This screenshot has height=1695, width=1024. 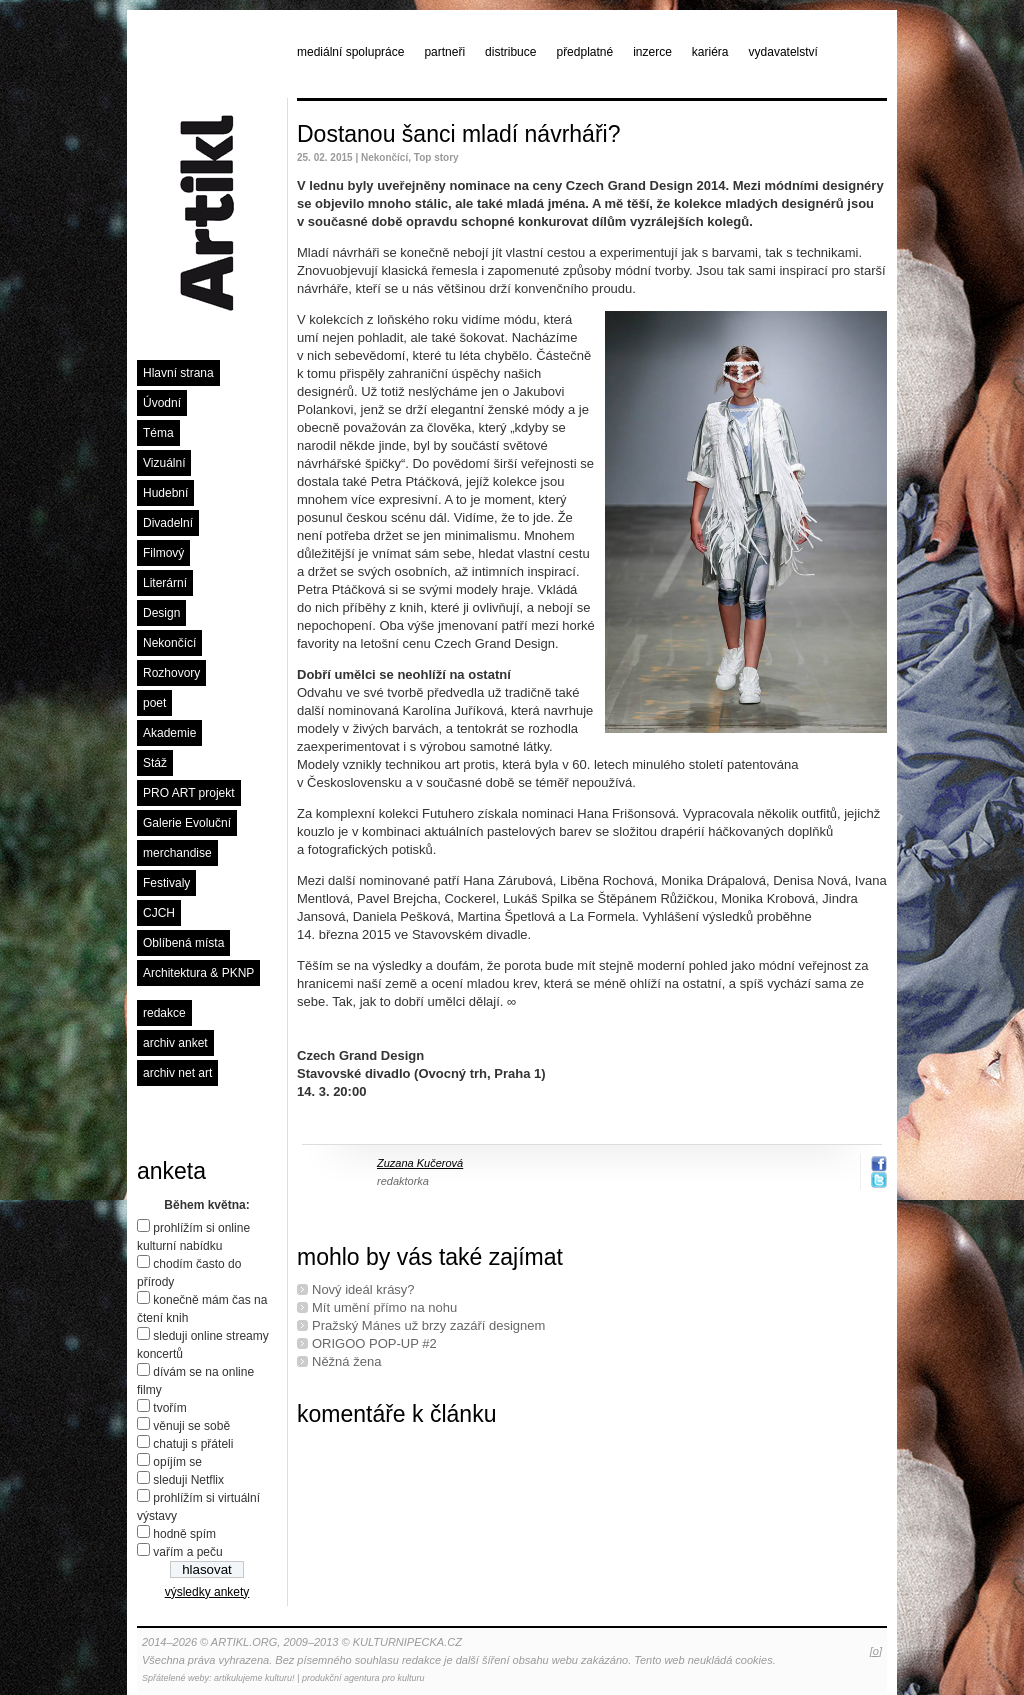 What do you see at coordinates (165, 583) in the screenshot?
I see `Literární` at bounding box center [165, 583].